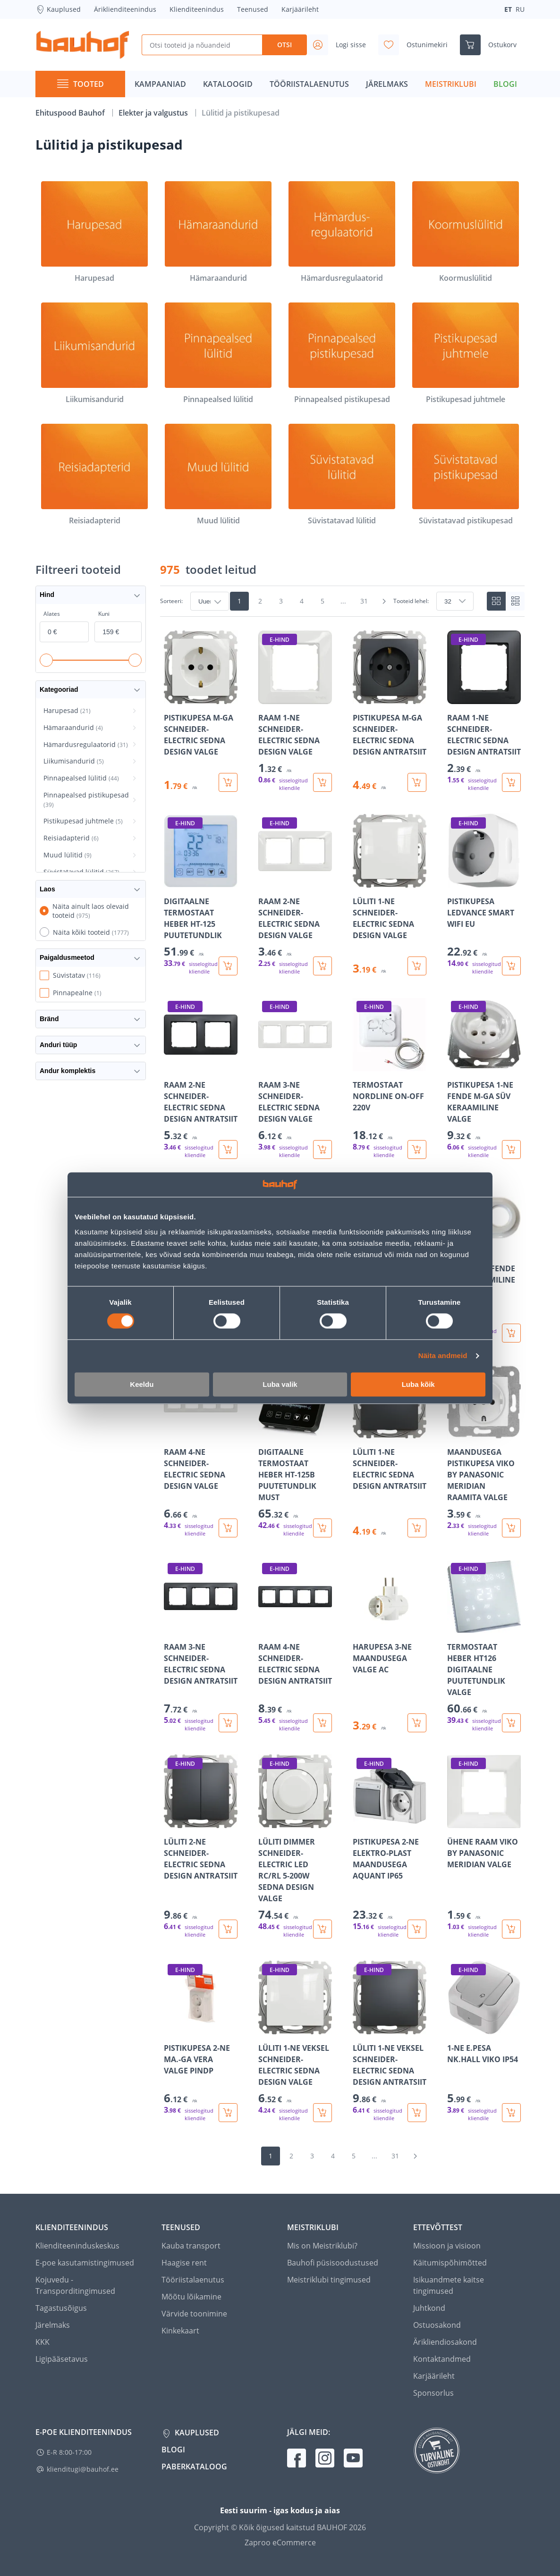 This screenshot has height=2576, width=560. I want to click on [Mine toote üksikasjade lehele PISTIKUPESA 1-NE FENDE M-GA SÜV KERAAMILINE VALGE], so click(484, 1078).